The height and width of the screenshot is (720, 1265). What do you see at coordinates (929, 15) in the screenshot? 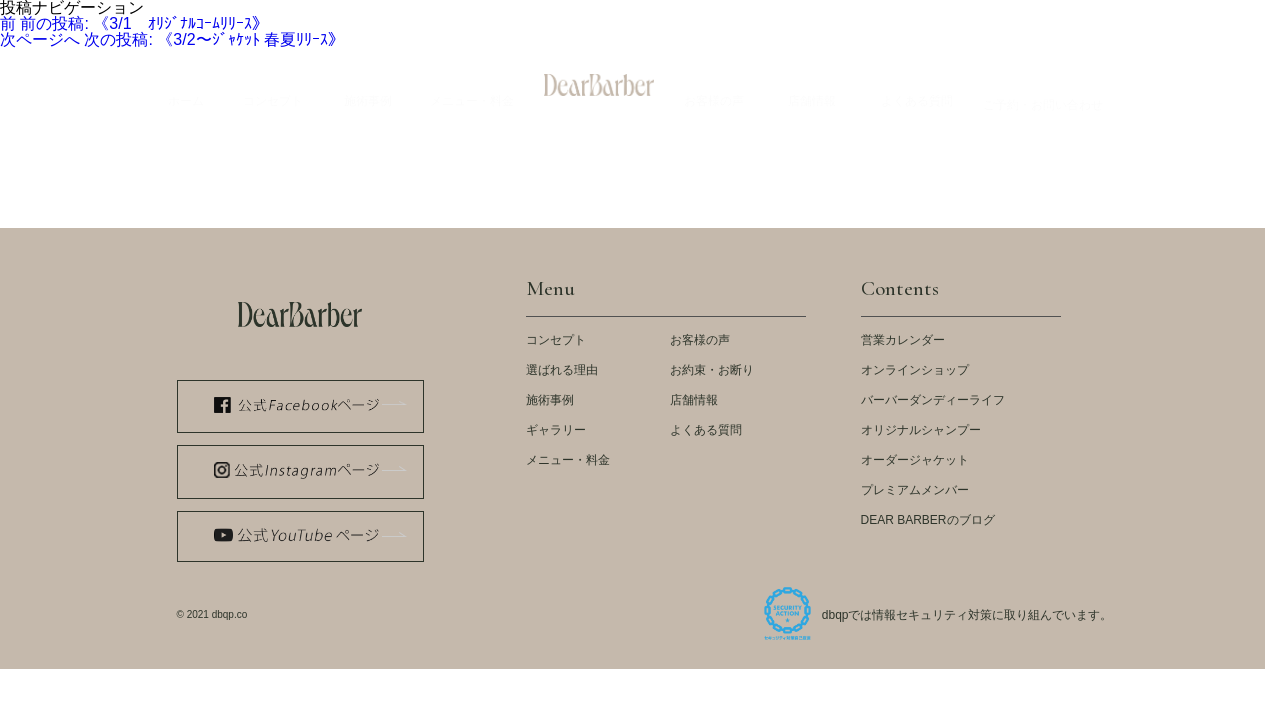
I see `スタッフ紹介` at bounding box center [929, 15].